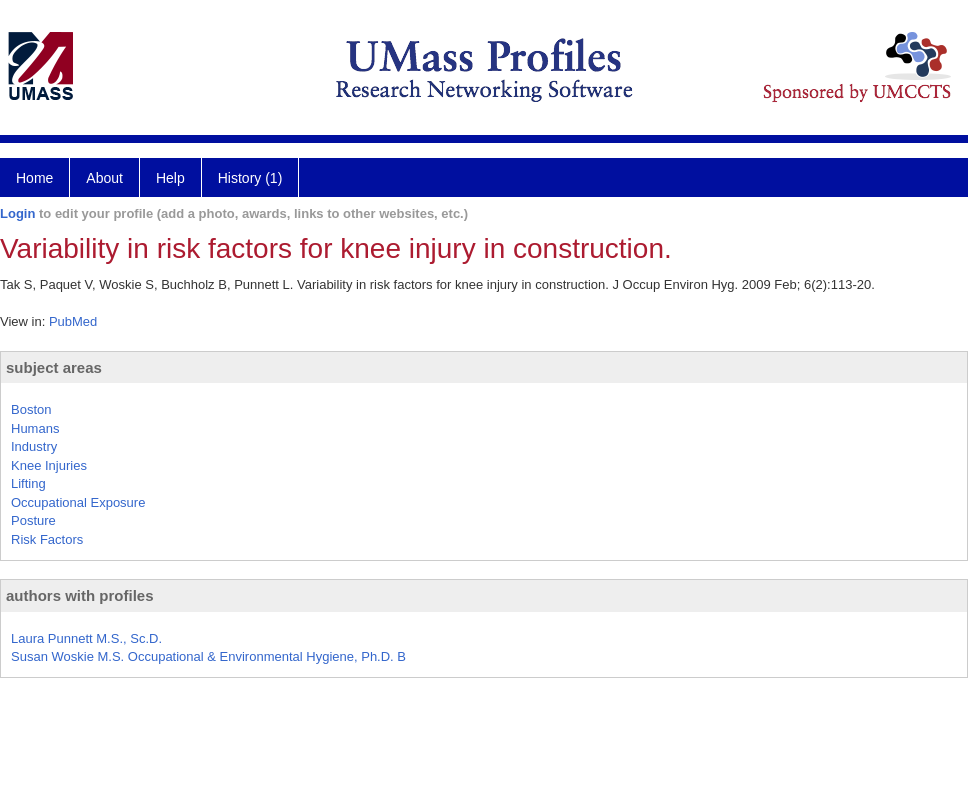 Image resolution: width=968 pixels, height=796 pixels. I want to click on Laura Punnett M.S., Sc.D., so click(86, 638).